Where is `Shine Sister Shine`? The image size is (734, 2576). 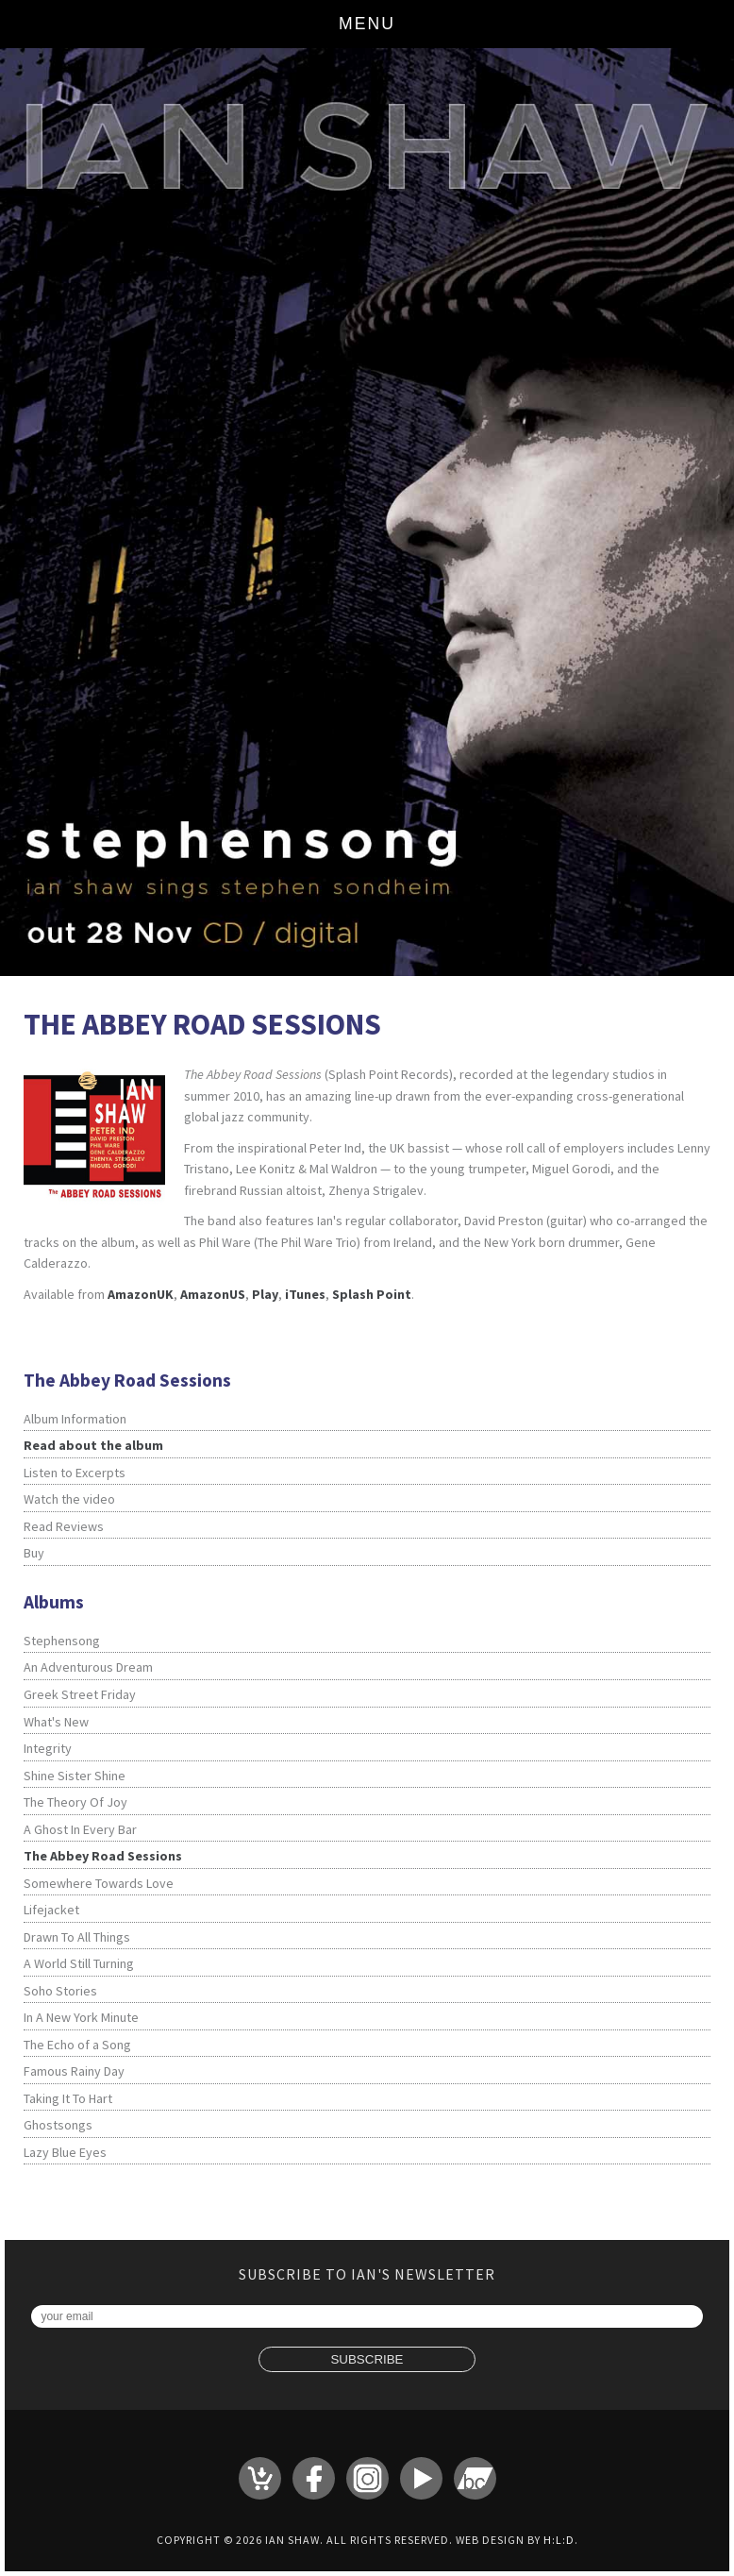 Shine Sister Shine is located at coordinates (74, 1775).